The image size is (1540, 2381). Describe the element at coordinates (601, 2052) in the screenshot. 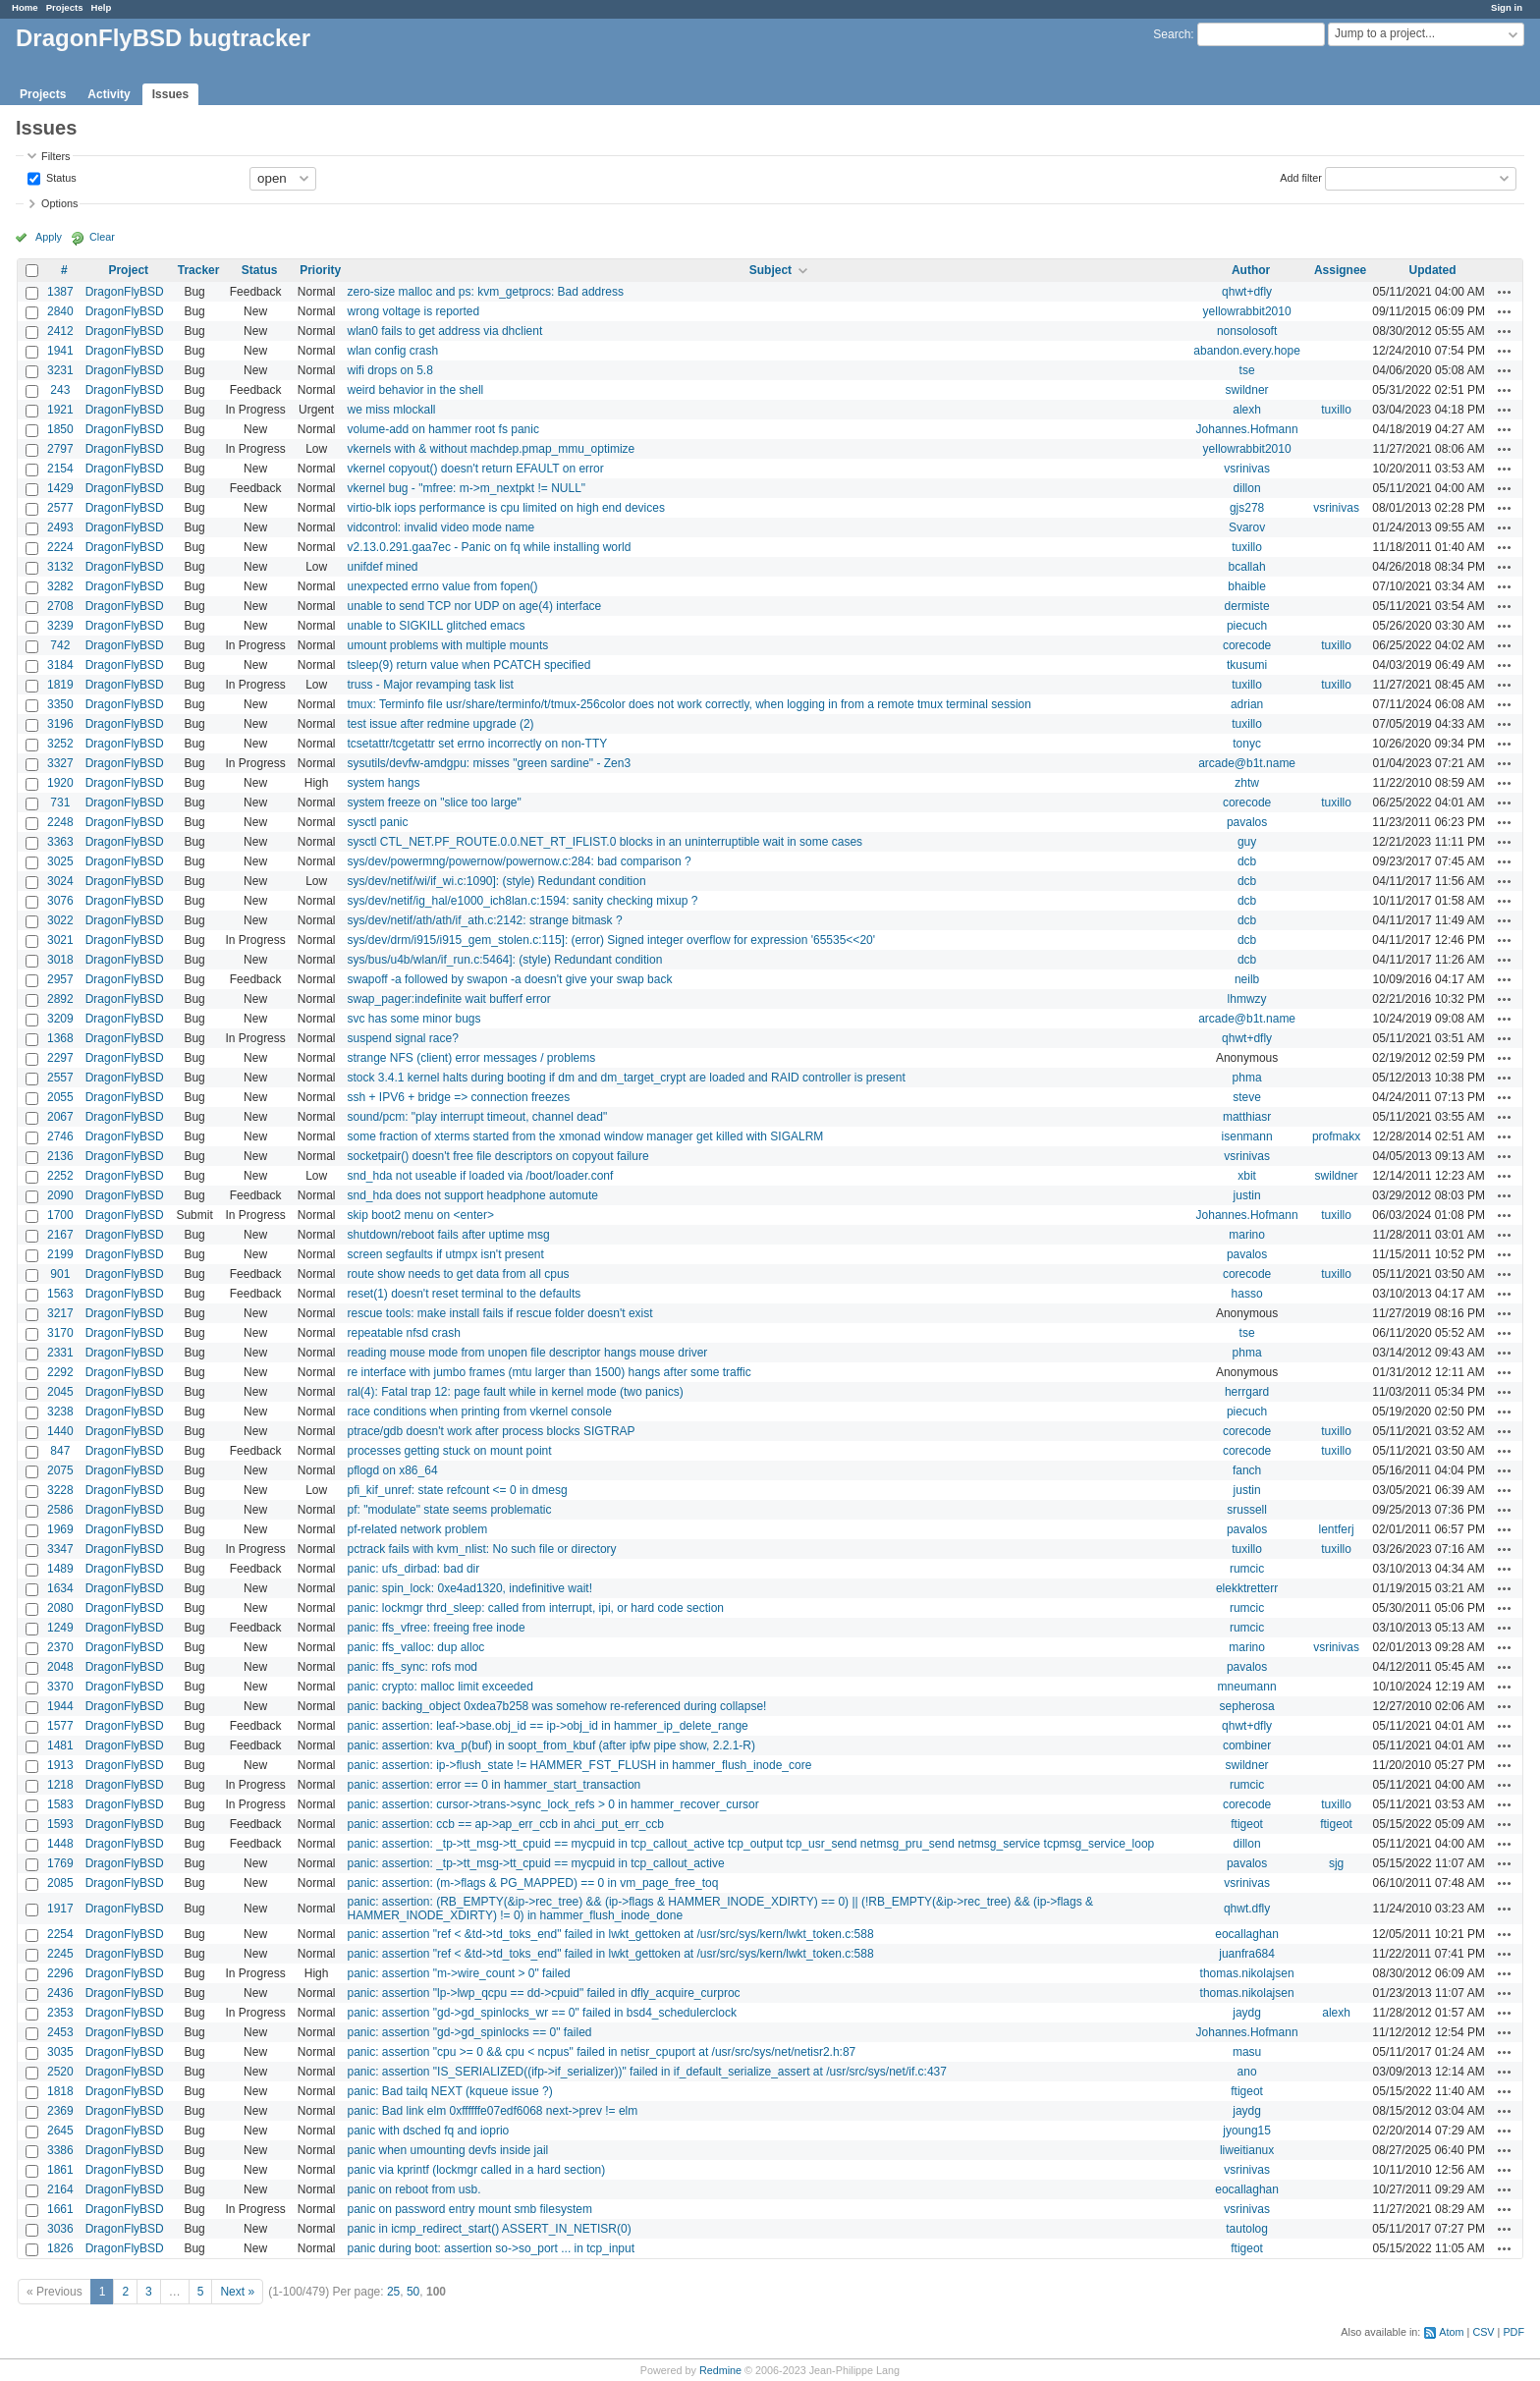

I see `panic: assertion "cpu >= 0 && cpu < ncpus" failed in netisr_cpuport at /usr/src/sys/net/netisr2.h:87` at that location.